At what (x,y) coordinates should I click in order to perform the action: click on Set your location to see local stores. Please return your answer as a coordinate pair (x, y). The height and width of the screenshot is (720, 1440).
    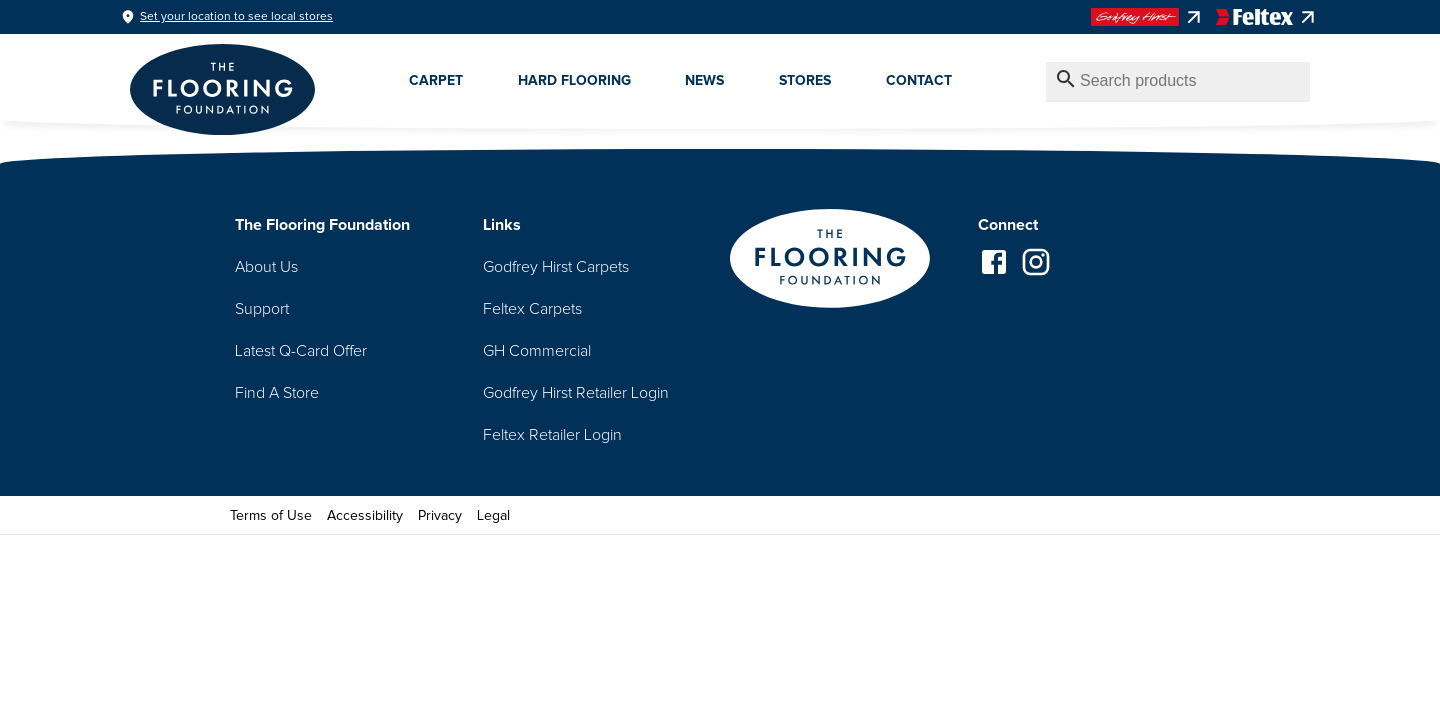
    Looking at the image, I should click on (236, 17).